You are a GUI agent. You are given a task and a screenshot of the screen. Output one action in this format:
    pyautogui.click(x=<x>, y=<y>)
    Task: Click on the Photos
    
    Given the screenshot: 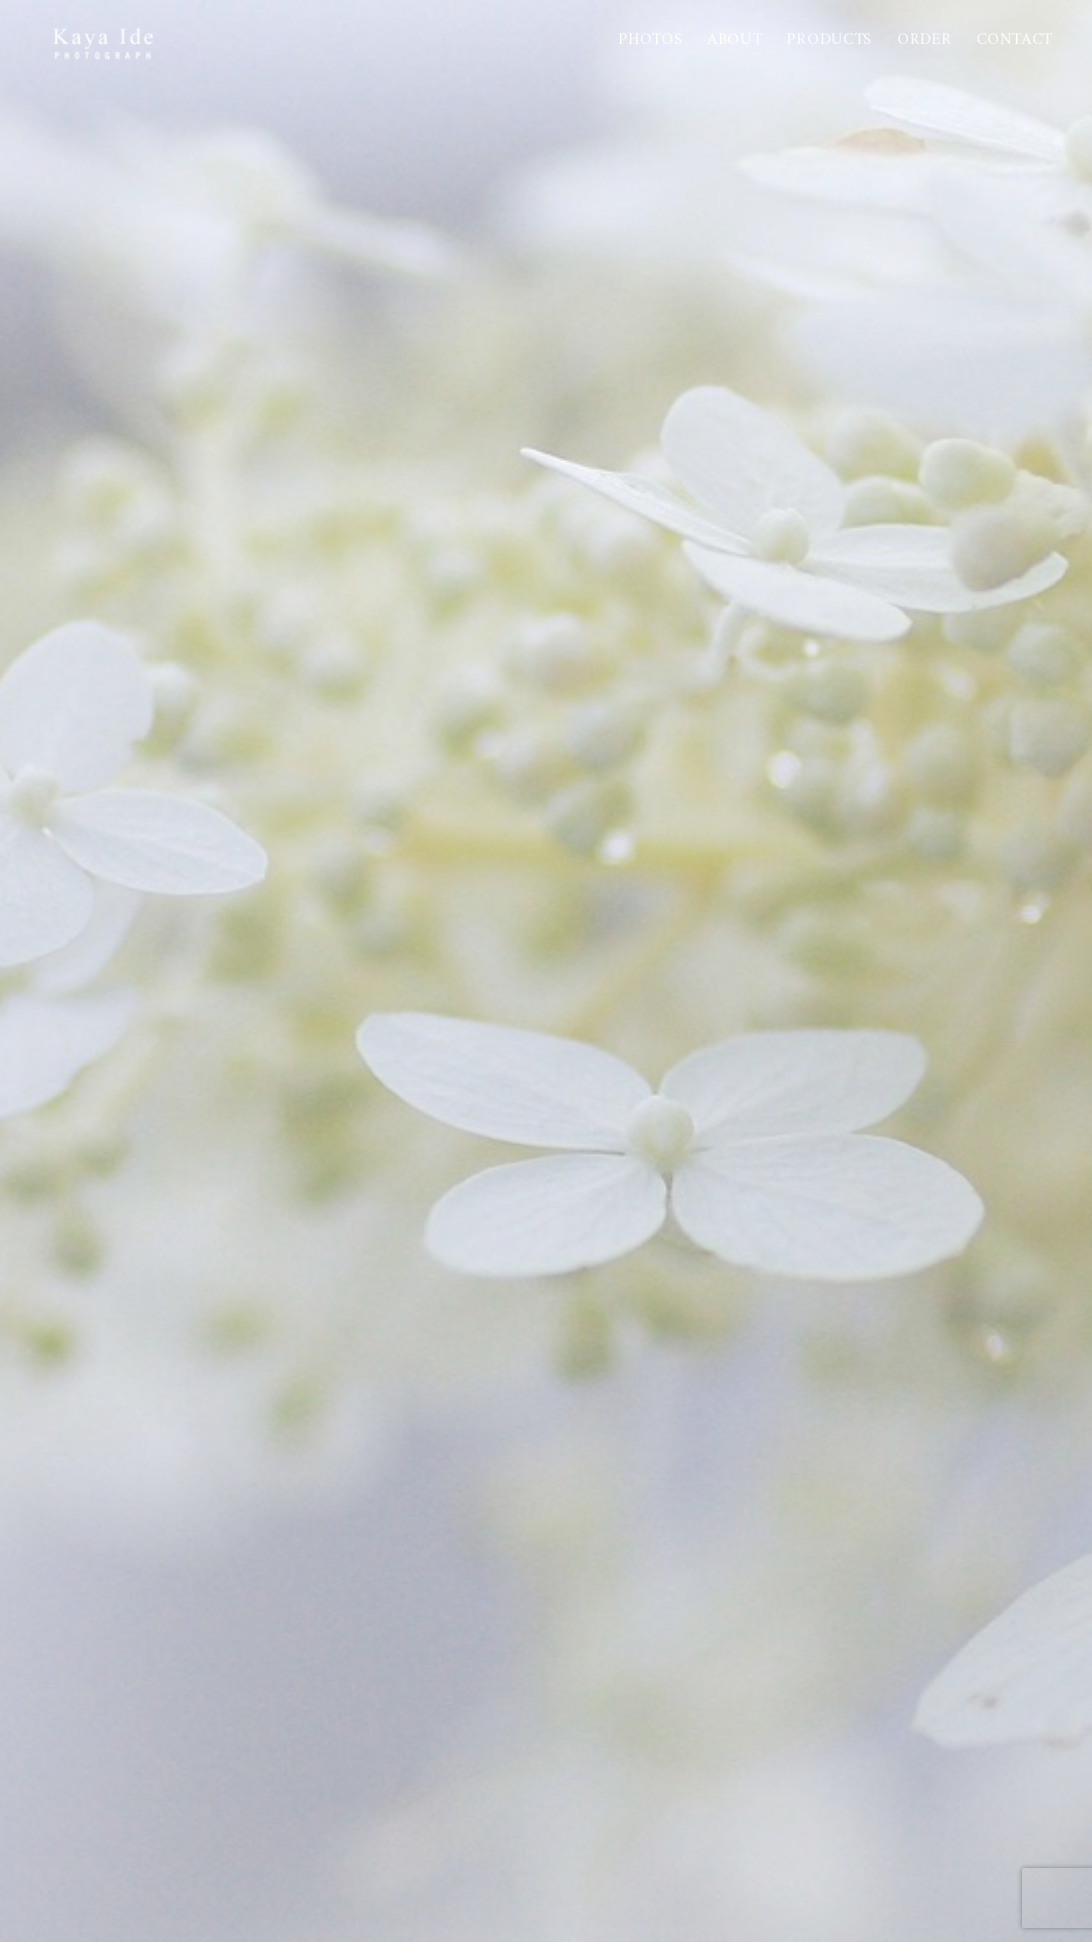 What is the action you would take?
    pyautogui.click(x=651, y=40)
    